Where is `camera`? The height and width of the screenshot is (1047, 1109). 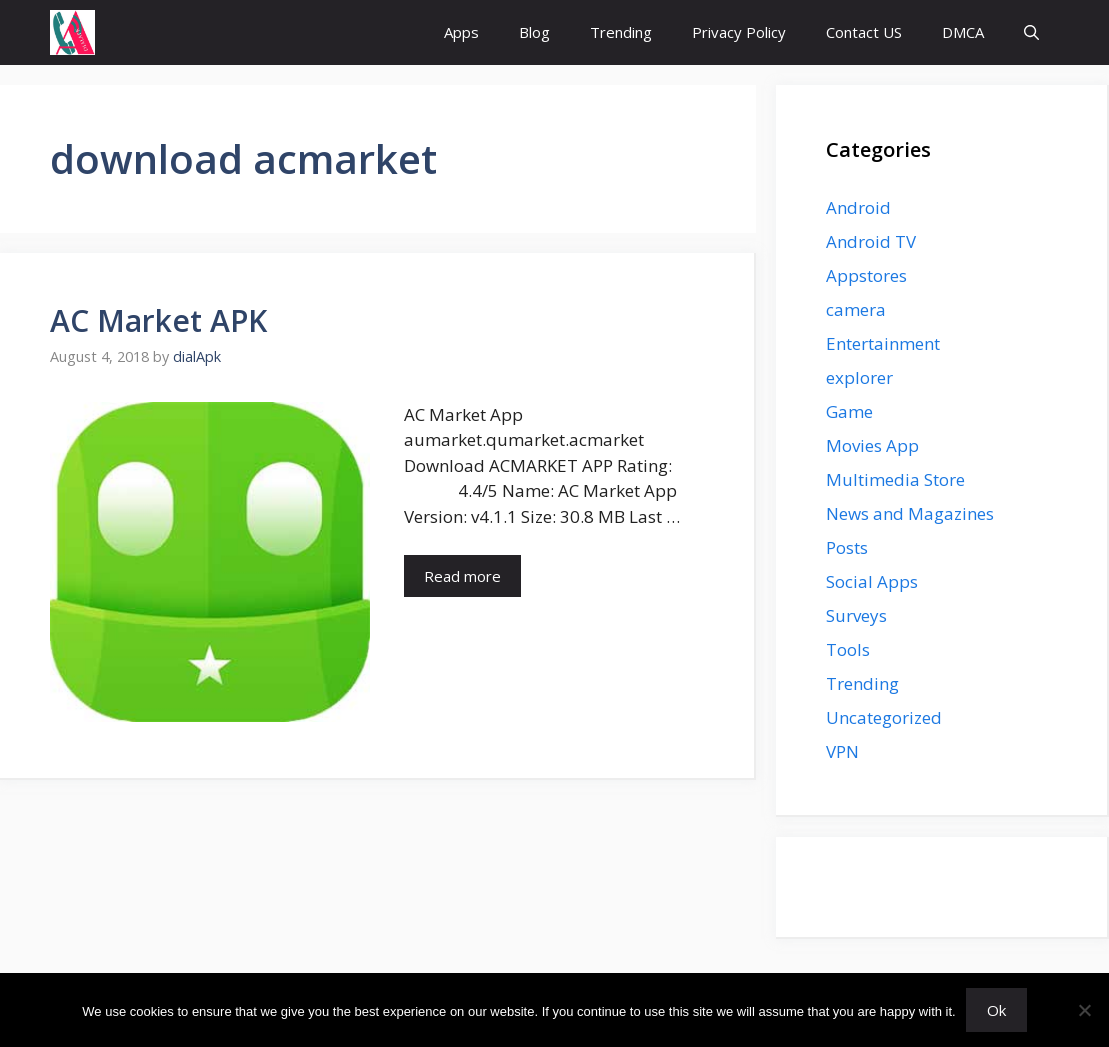
camera is located at coordinates (856, 309).